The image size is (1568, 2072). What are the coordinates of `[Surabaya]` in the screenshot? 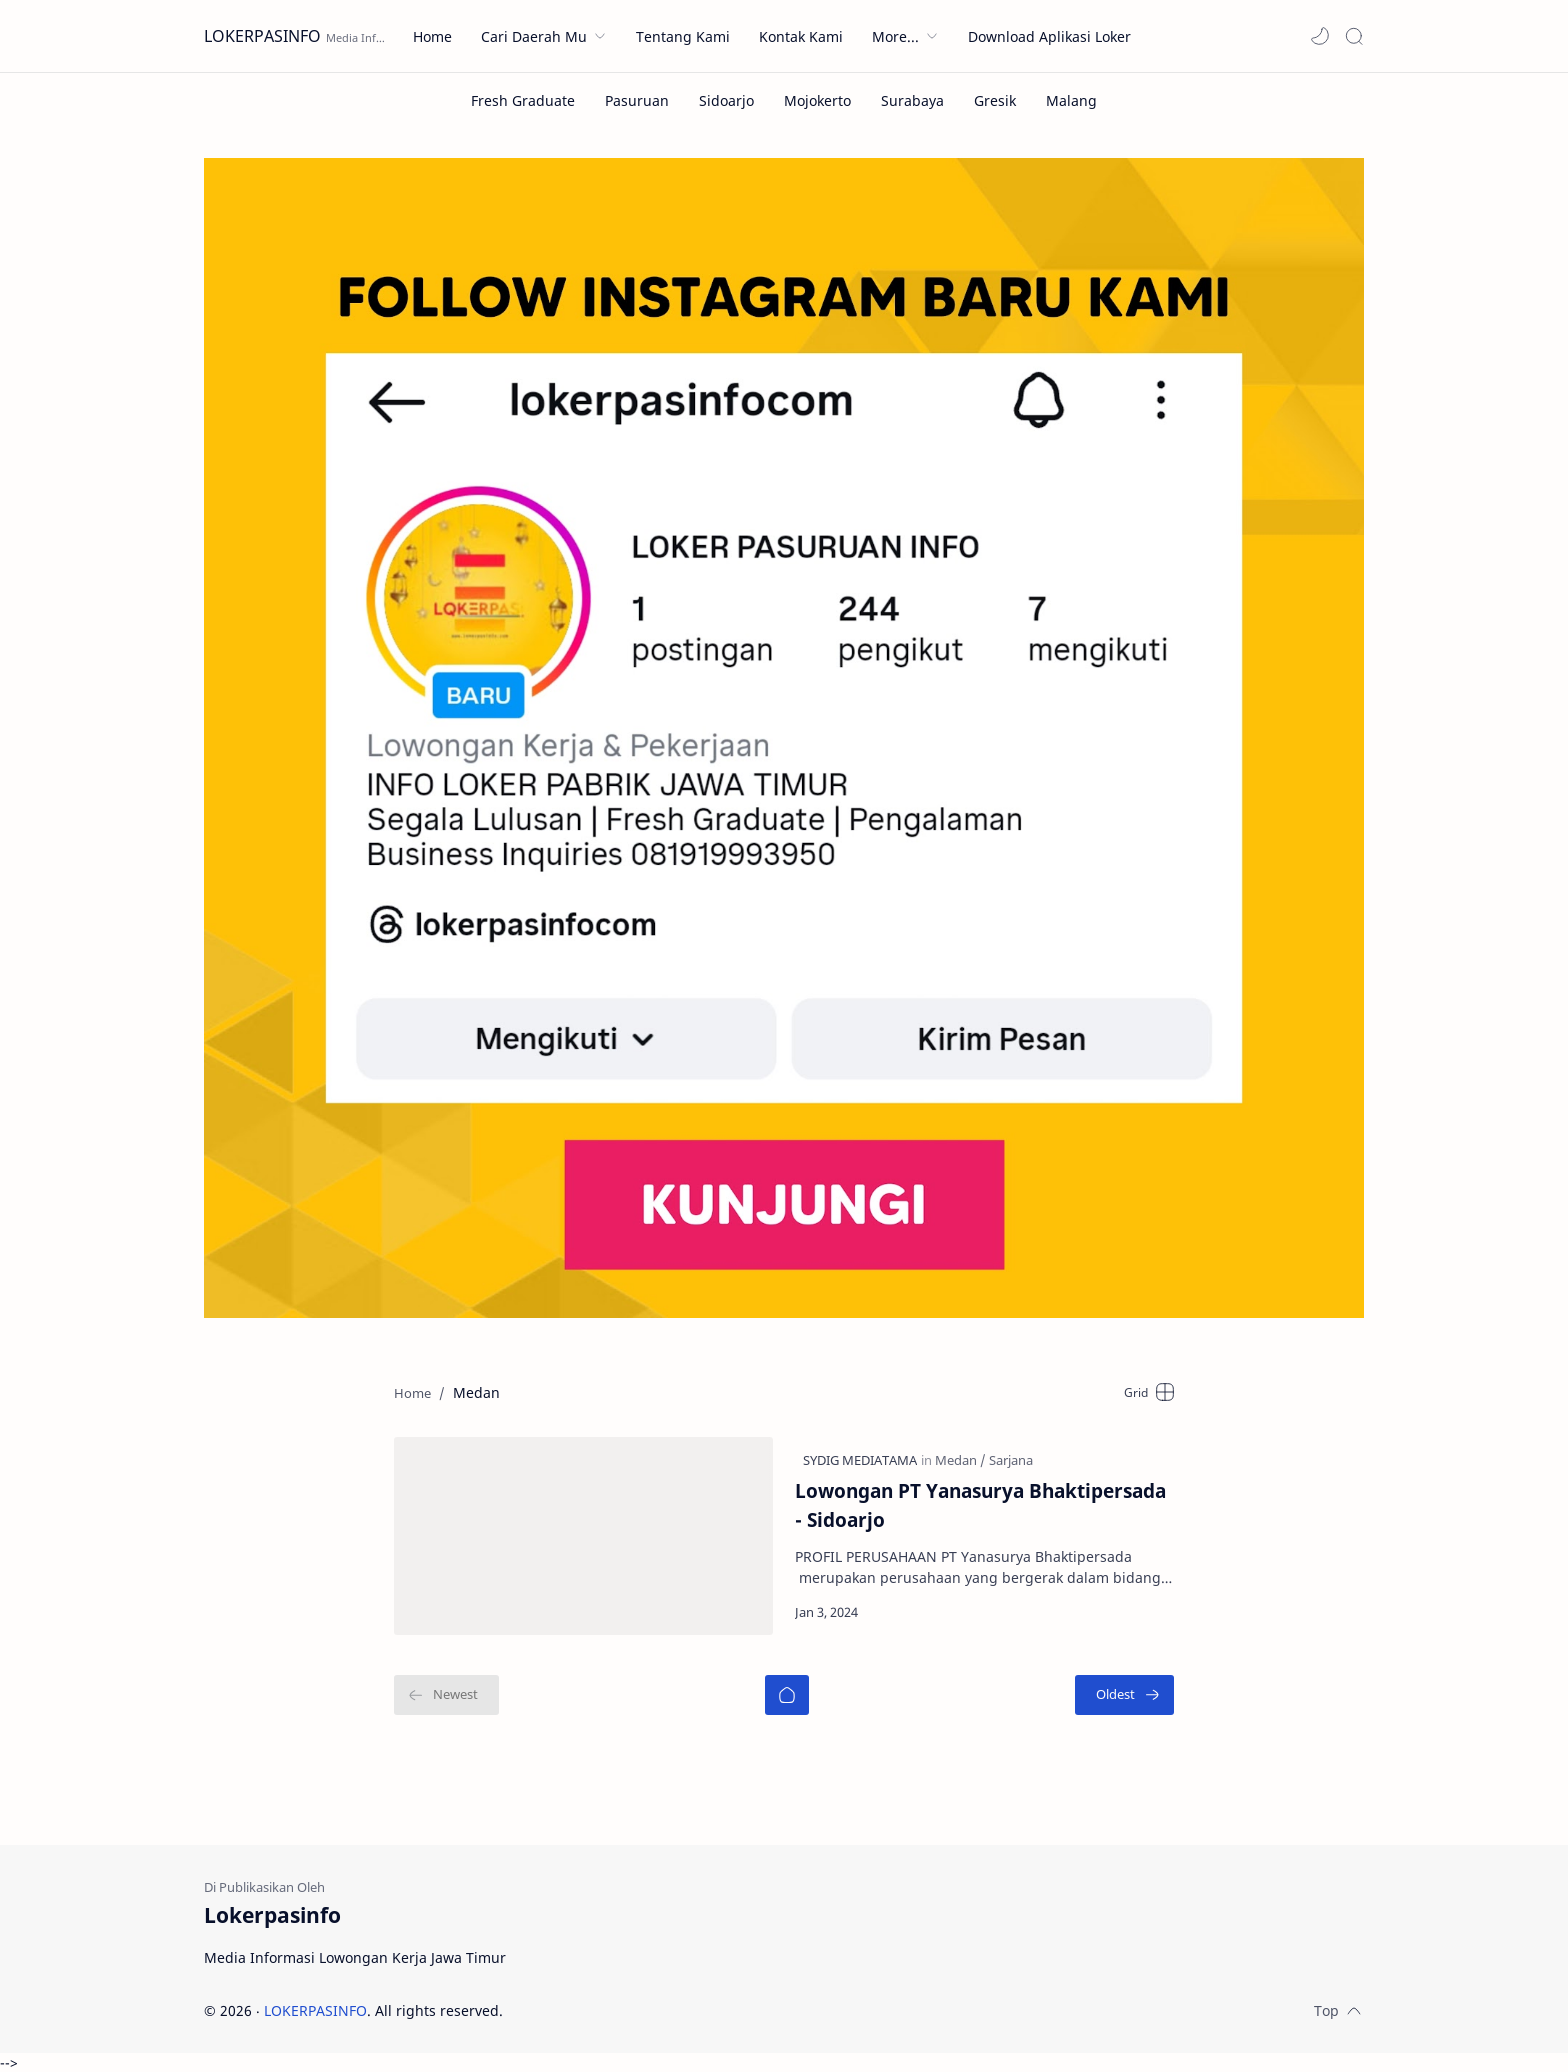 It's located at (912, 100).